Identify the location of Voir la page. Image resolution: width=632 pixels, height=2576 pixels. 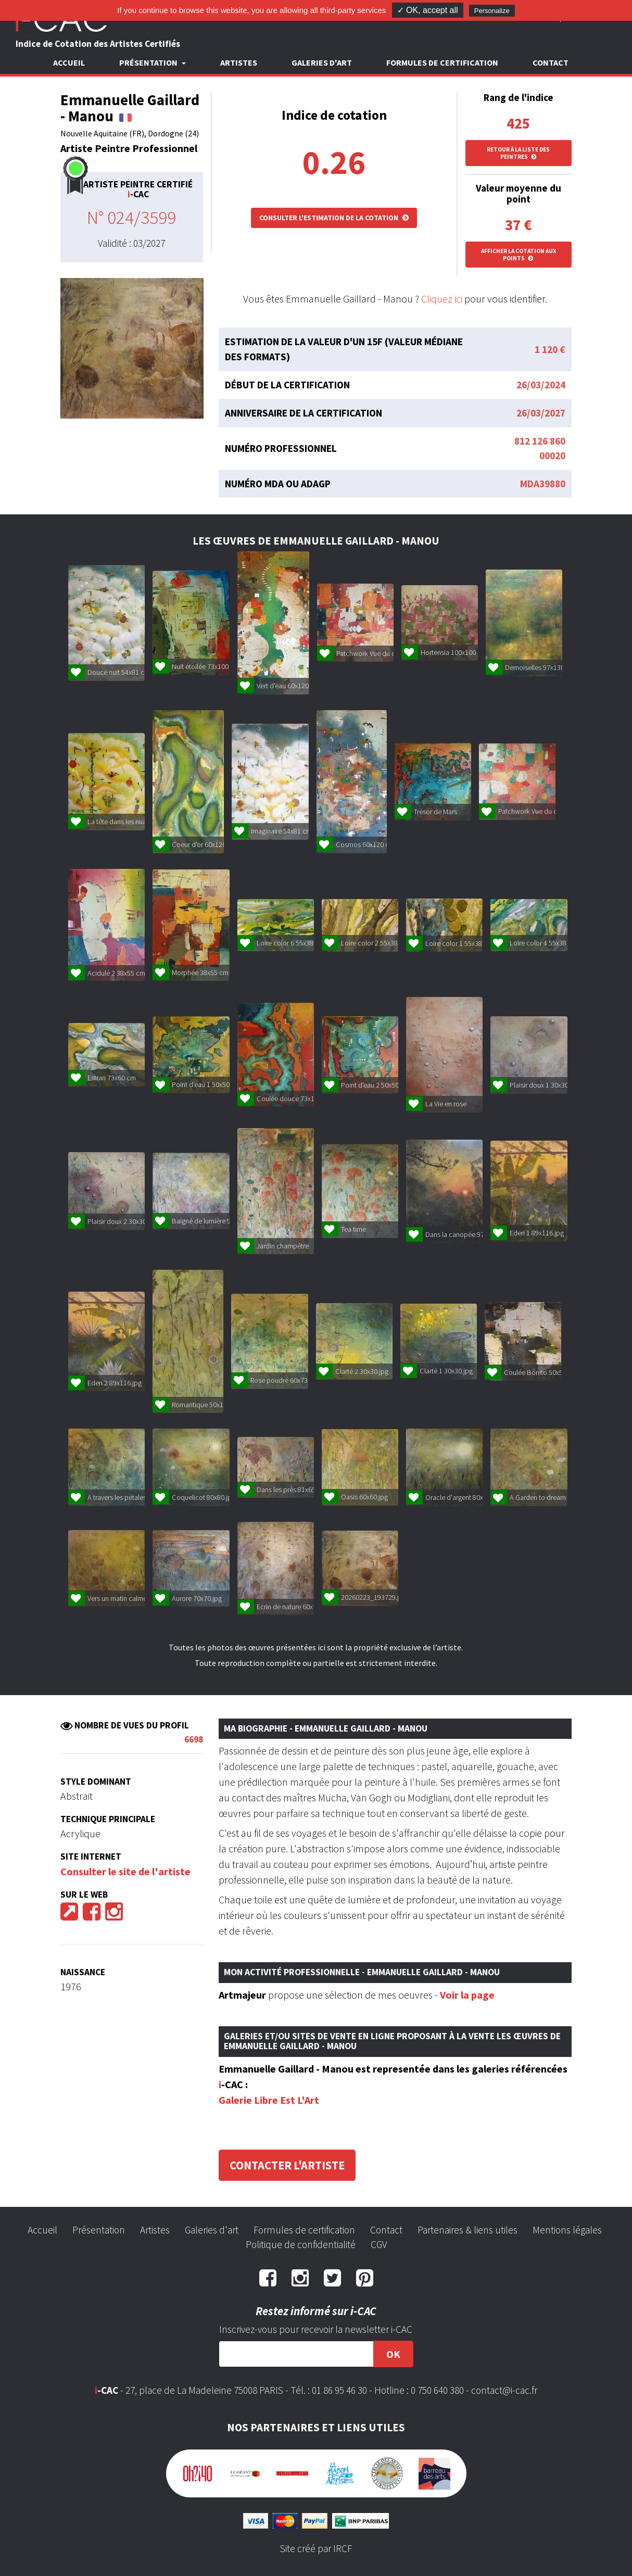
(467, 1994).